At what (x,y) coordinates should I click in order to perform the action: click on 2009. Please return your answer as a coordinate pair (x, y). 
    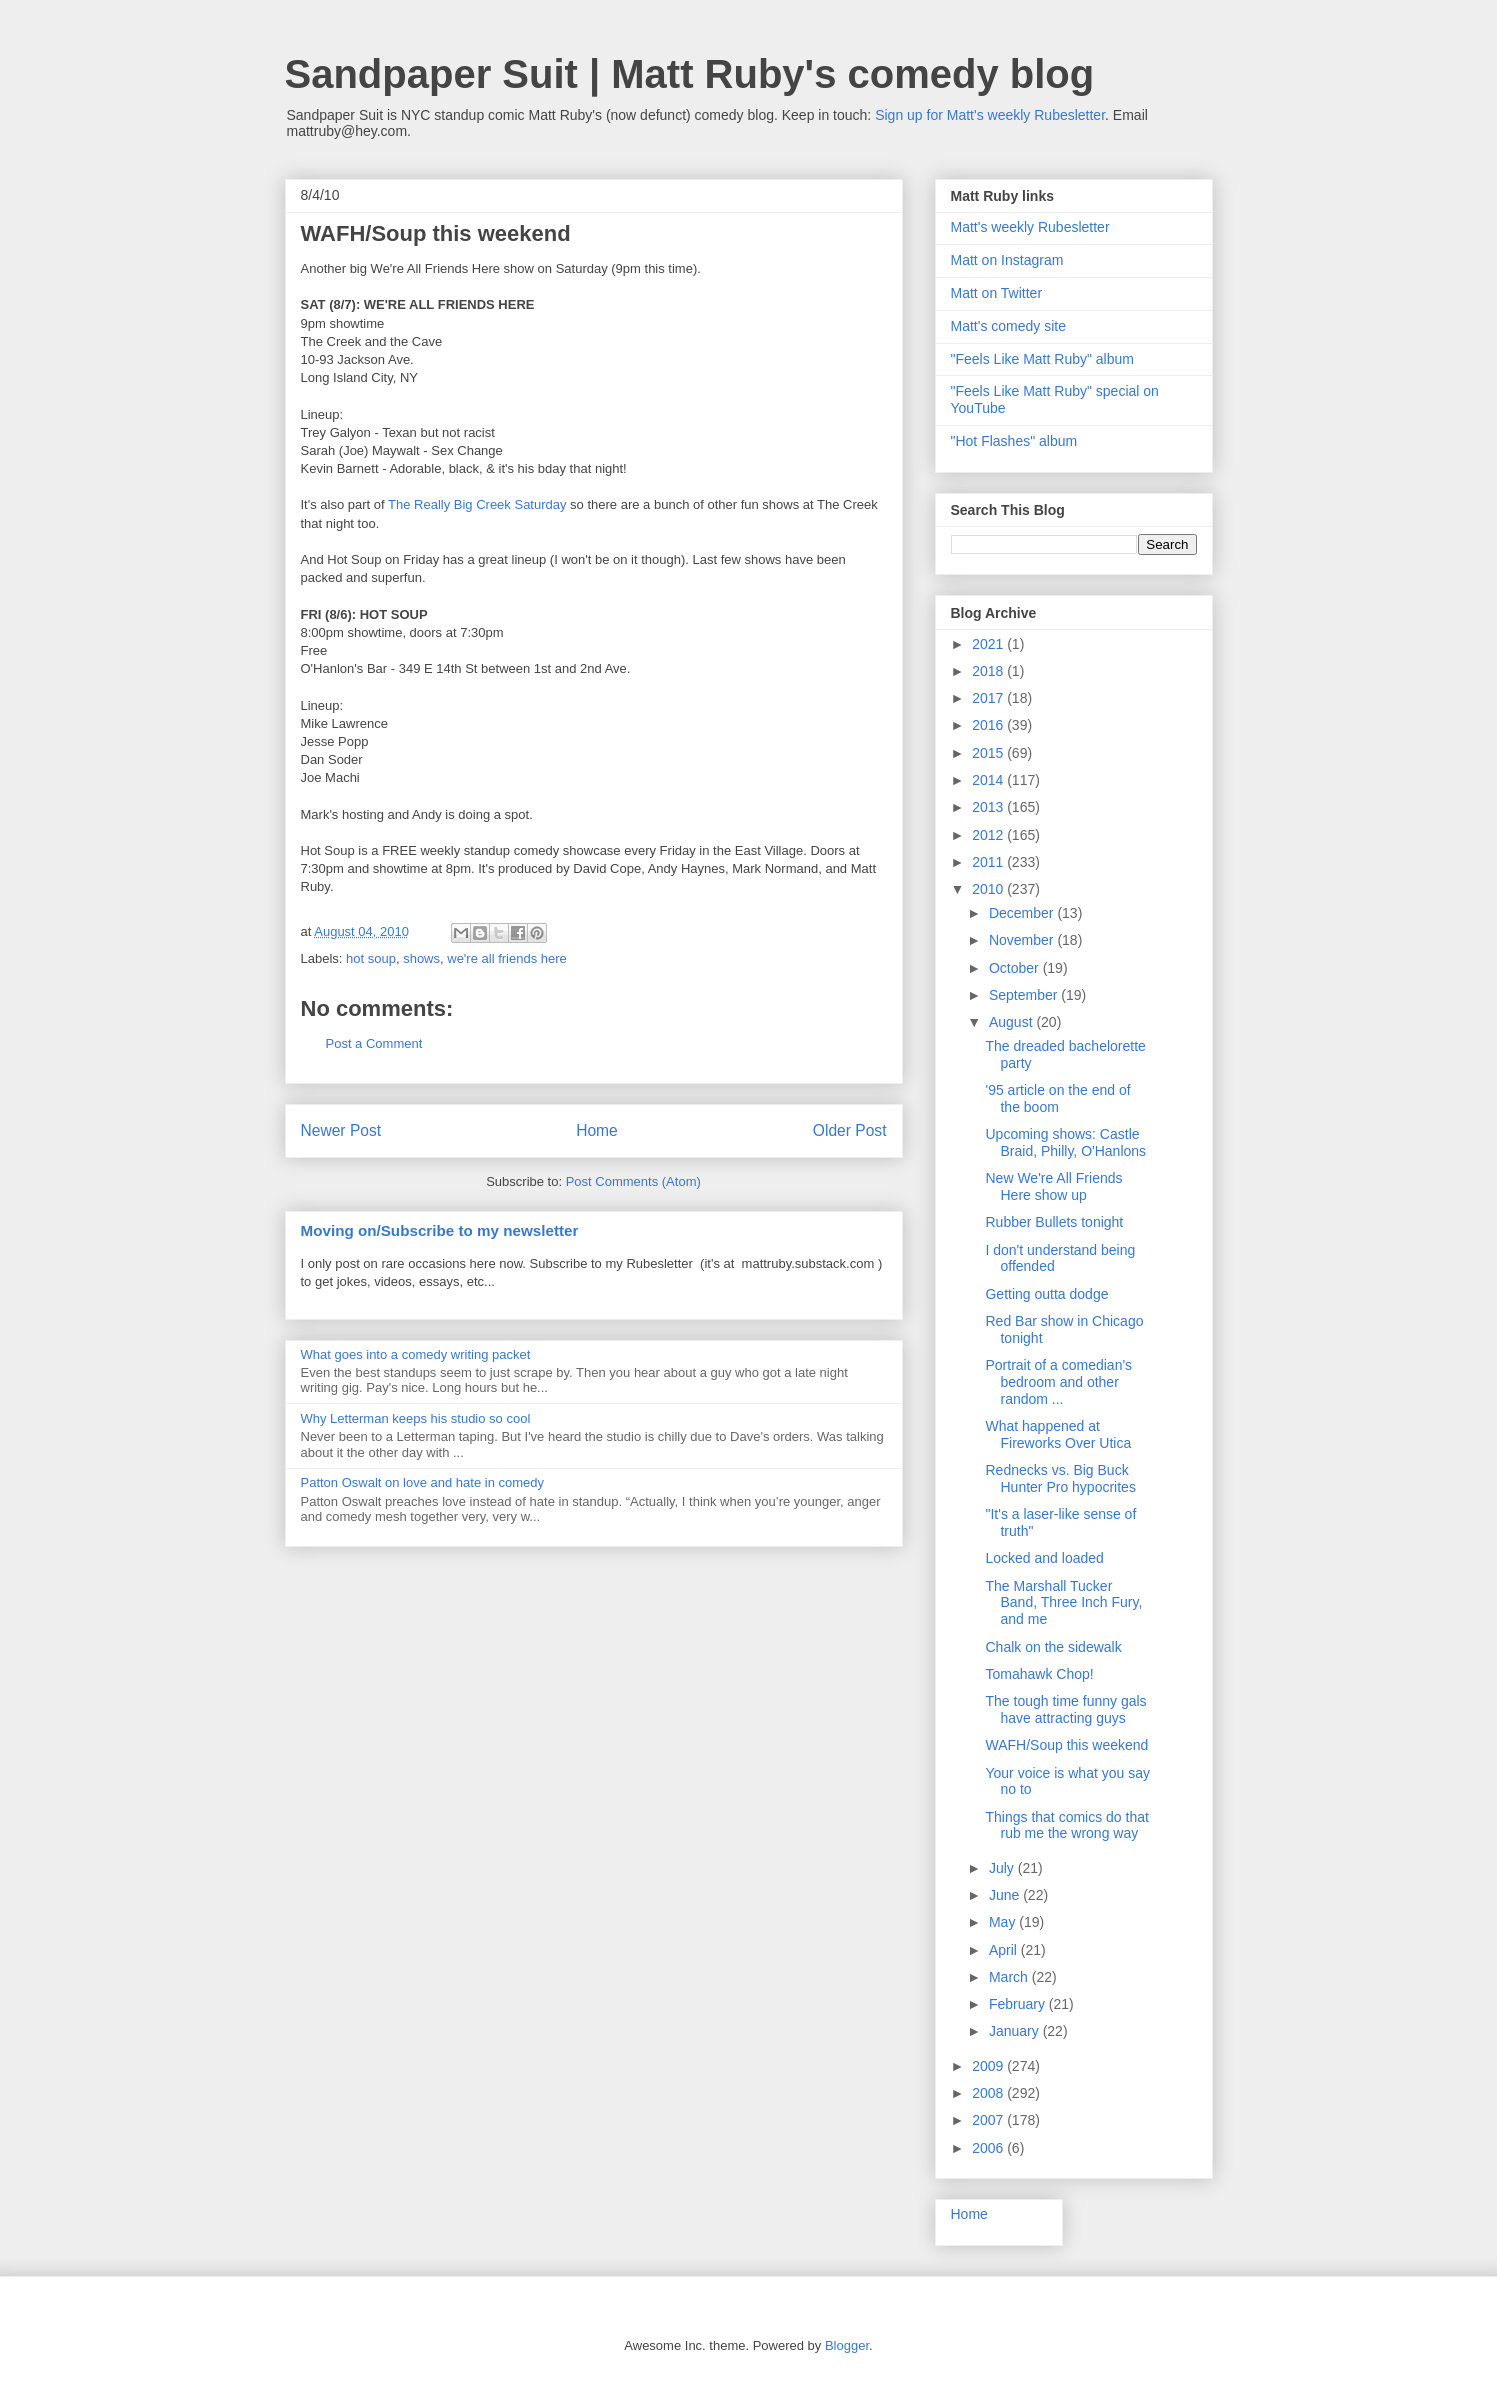
    Looking at the image, I should click on (989, 2066).